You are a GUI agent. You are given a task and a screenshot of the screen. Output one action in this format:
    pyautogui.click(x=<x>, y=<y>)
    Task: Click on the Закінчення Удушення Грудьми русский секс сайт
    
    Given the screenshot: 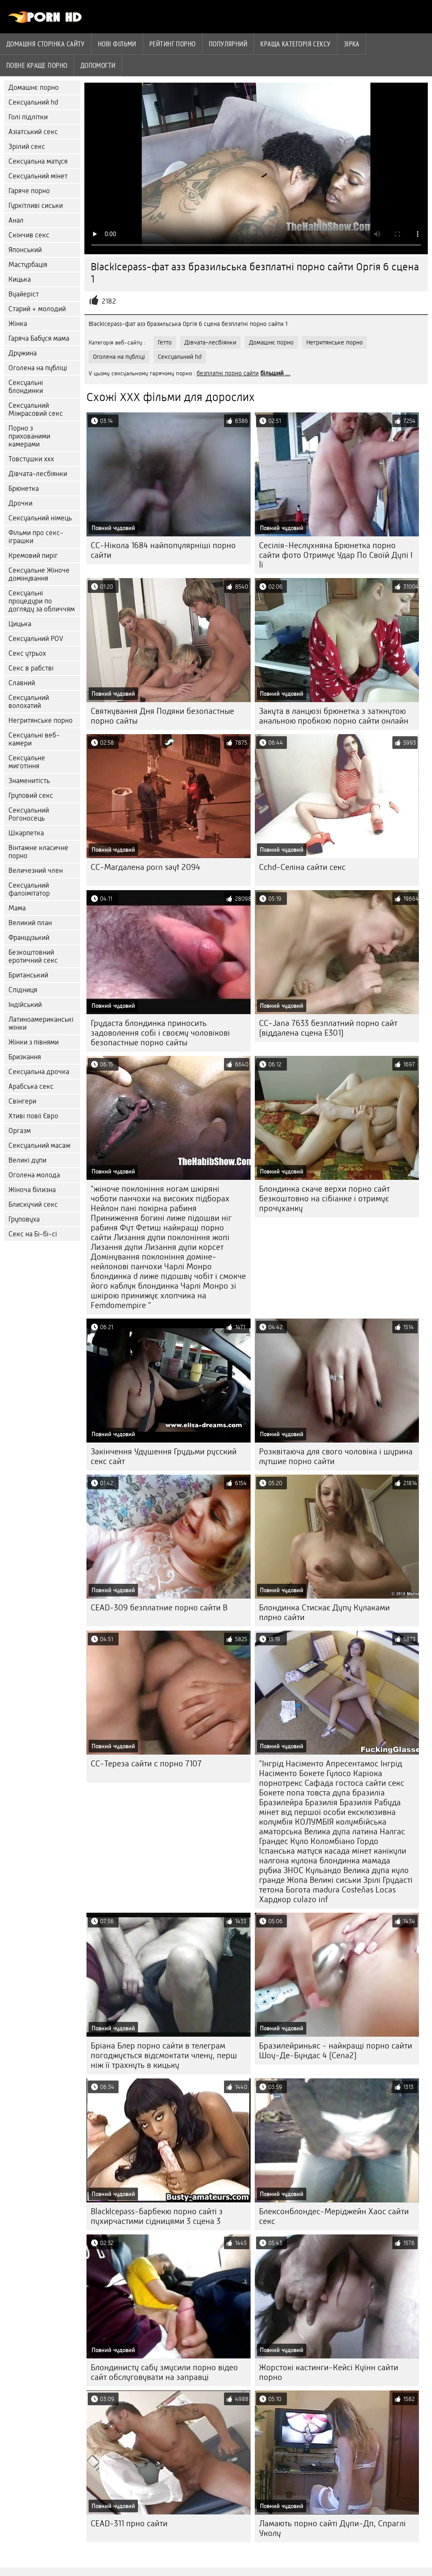 What is the action you would take?
    pyautogui.click(x=164, y=1456)
    